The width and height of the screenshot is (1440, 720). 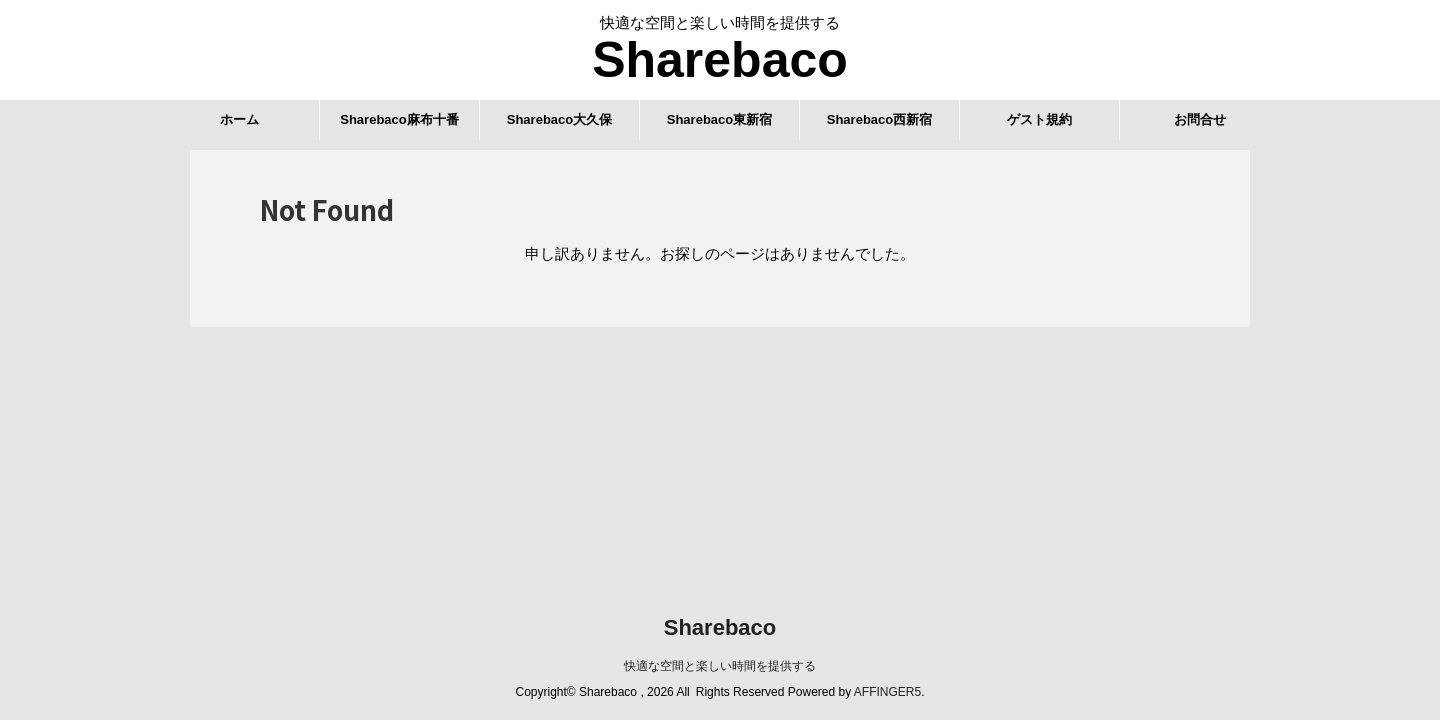 What do you see at coordinates (1200, 119) in the screenshot?
I see `お問合せ` at bounding box center [1200, 119].